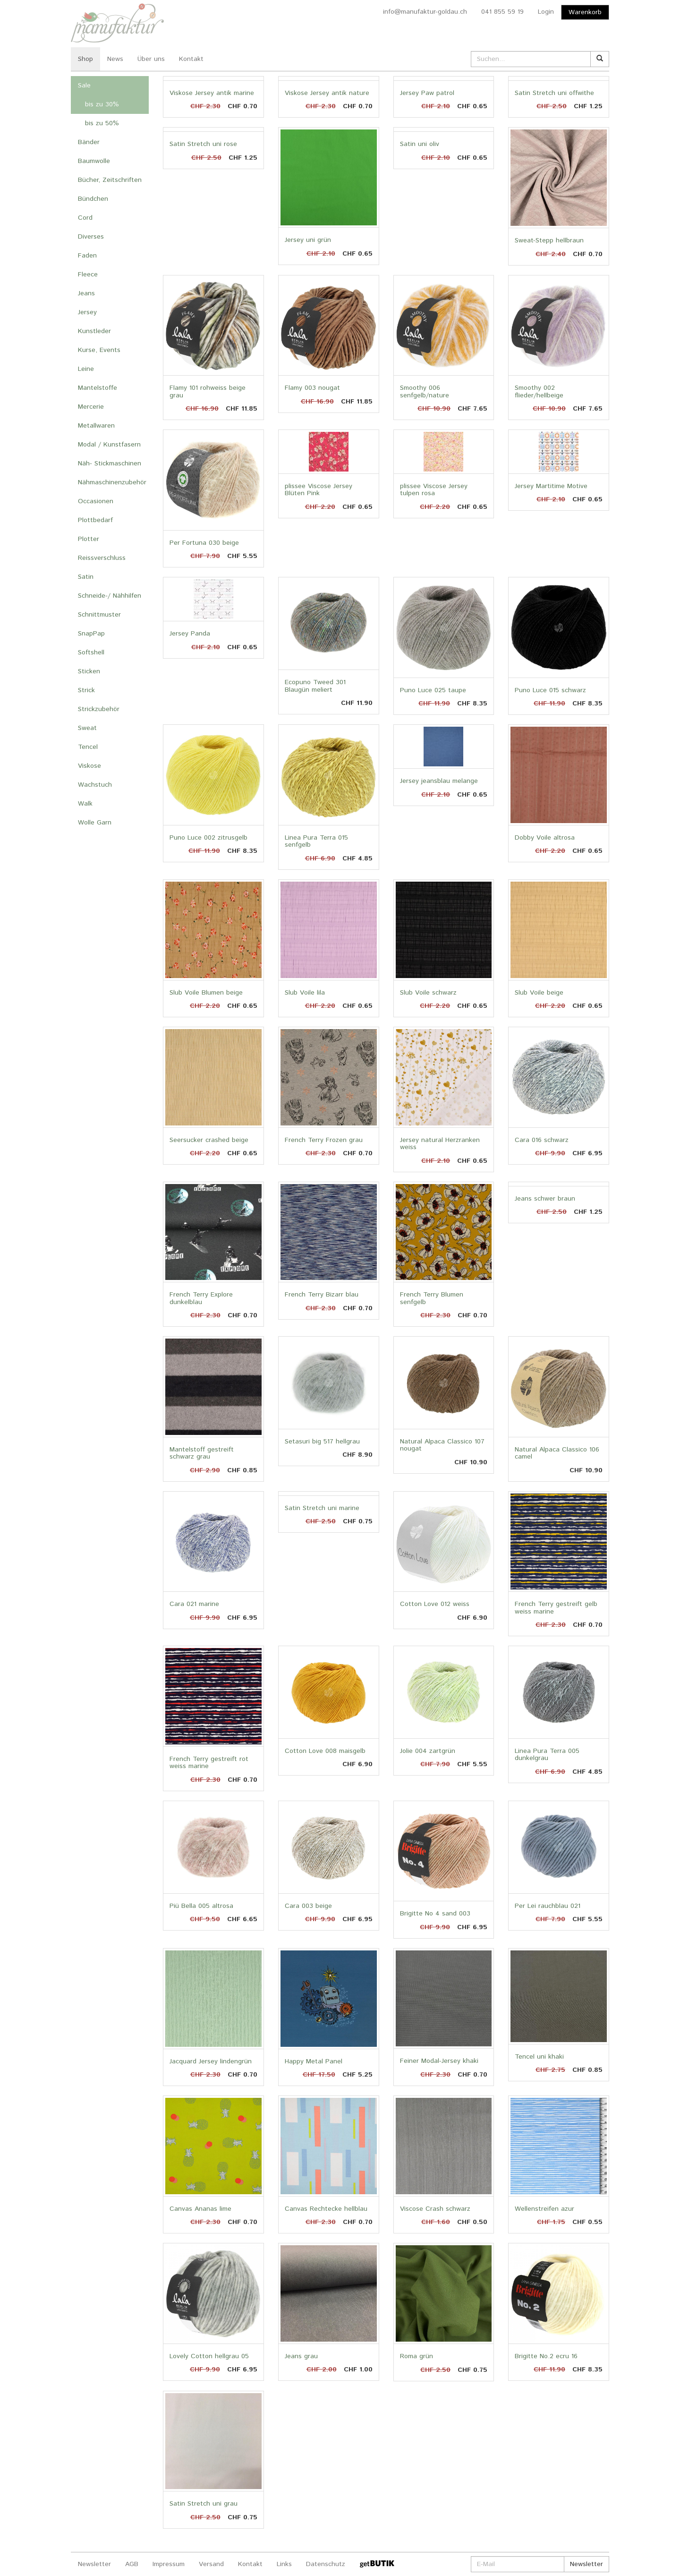 The width and height of the screenshot is (680, 2576). I want to click on Satin uni oliv, so click(419, 144).